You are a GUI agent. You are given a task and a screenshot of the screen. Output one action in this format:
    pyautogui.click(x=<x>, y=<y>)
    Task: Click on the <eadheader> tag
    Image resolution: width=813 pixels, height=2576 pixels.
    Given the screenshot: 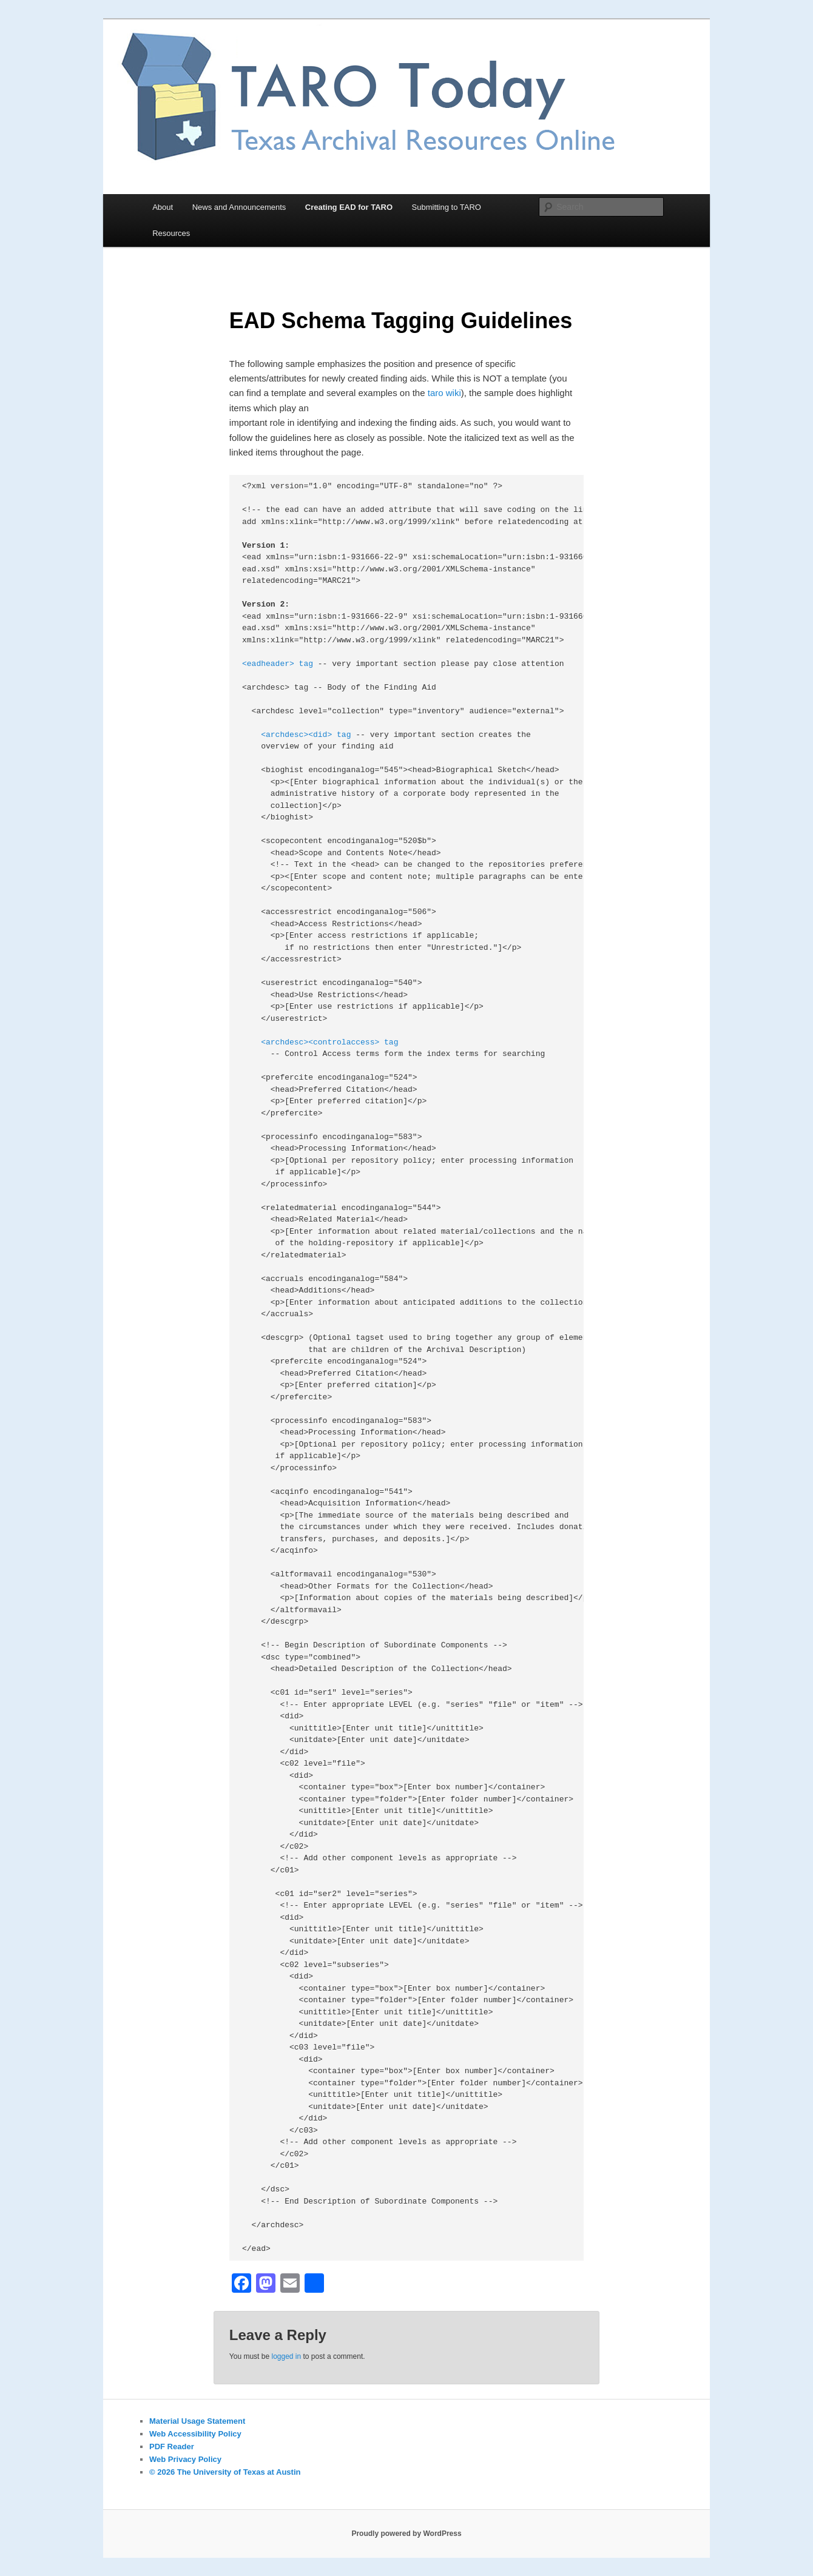 What is the action you would take?
    pyautogui.click(x=277, y=663)
    